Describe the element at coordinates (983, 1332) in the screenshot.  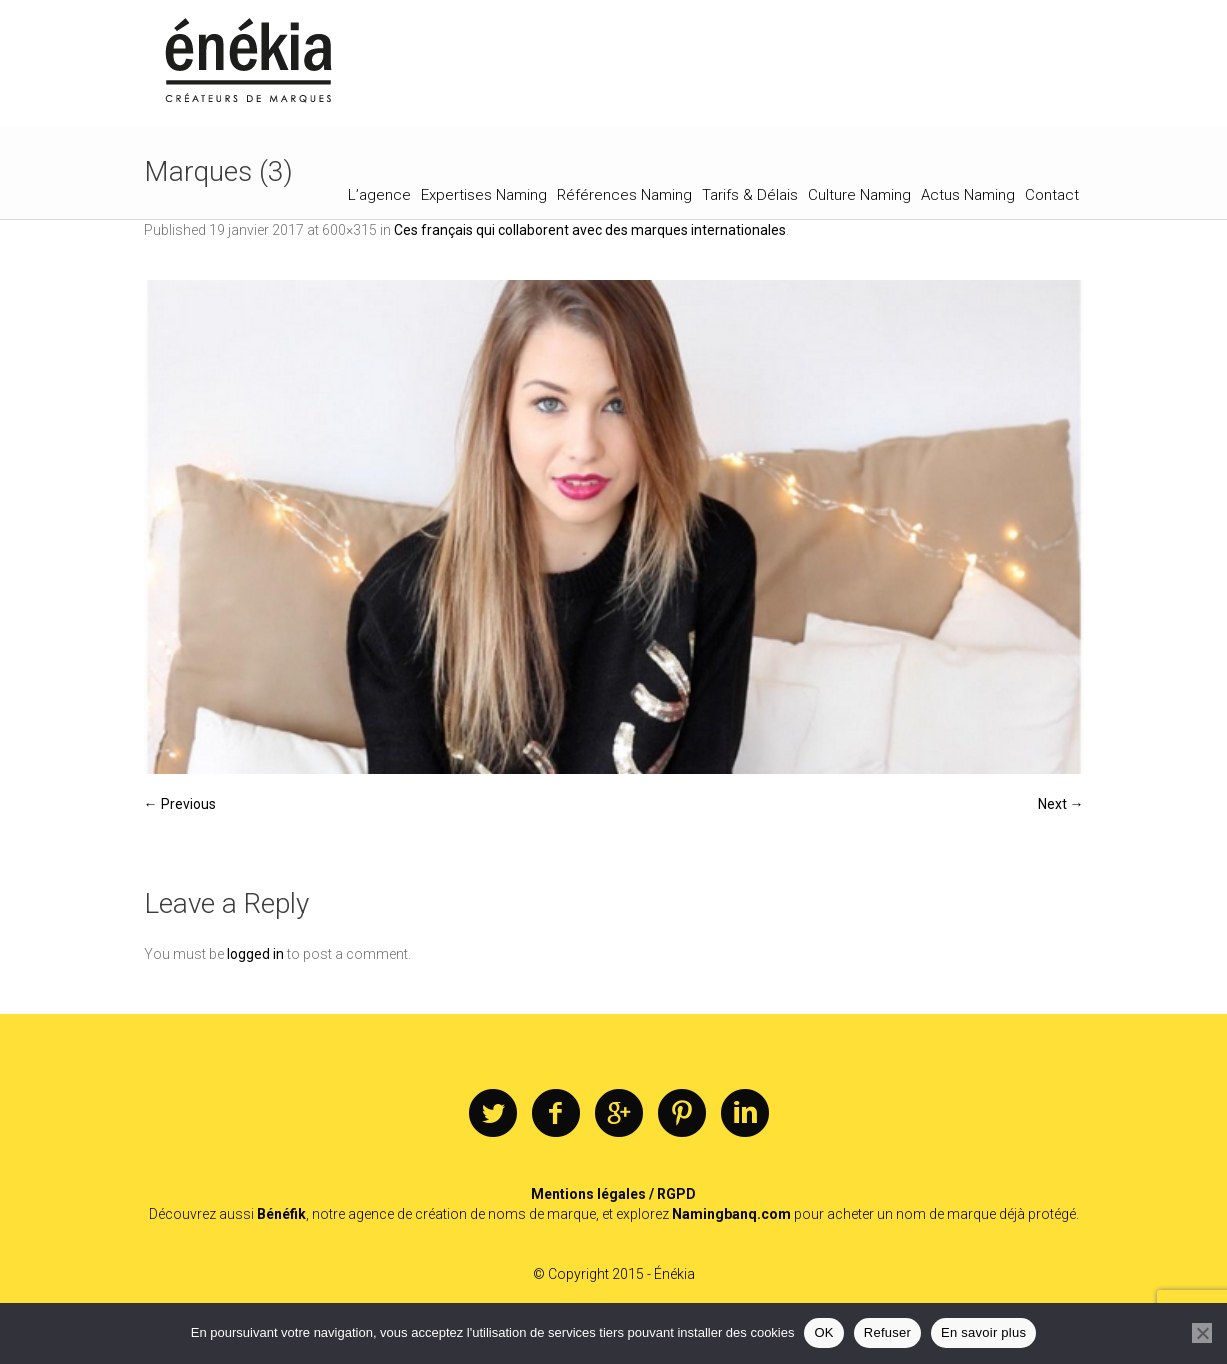
I see `En savoir plus` at that location.